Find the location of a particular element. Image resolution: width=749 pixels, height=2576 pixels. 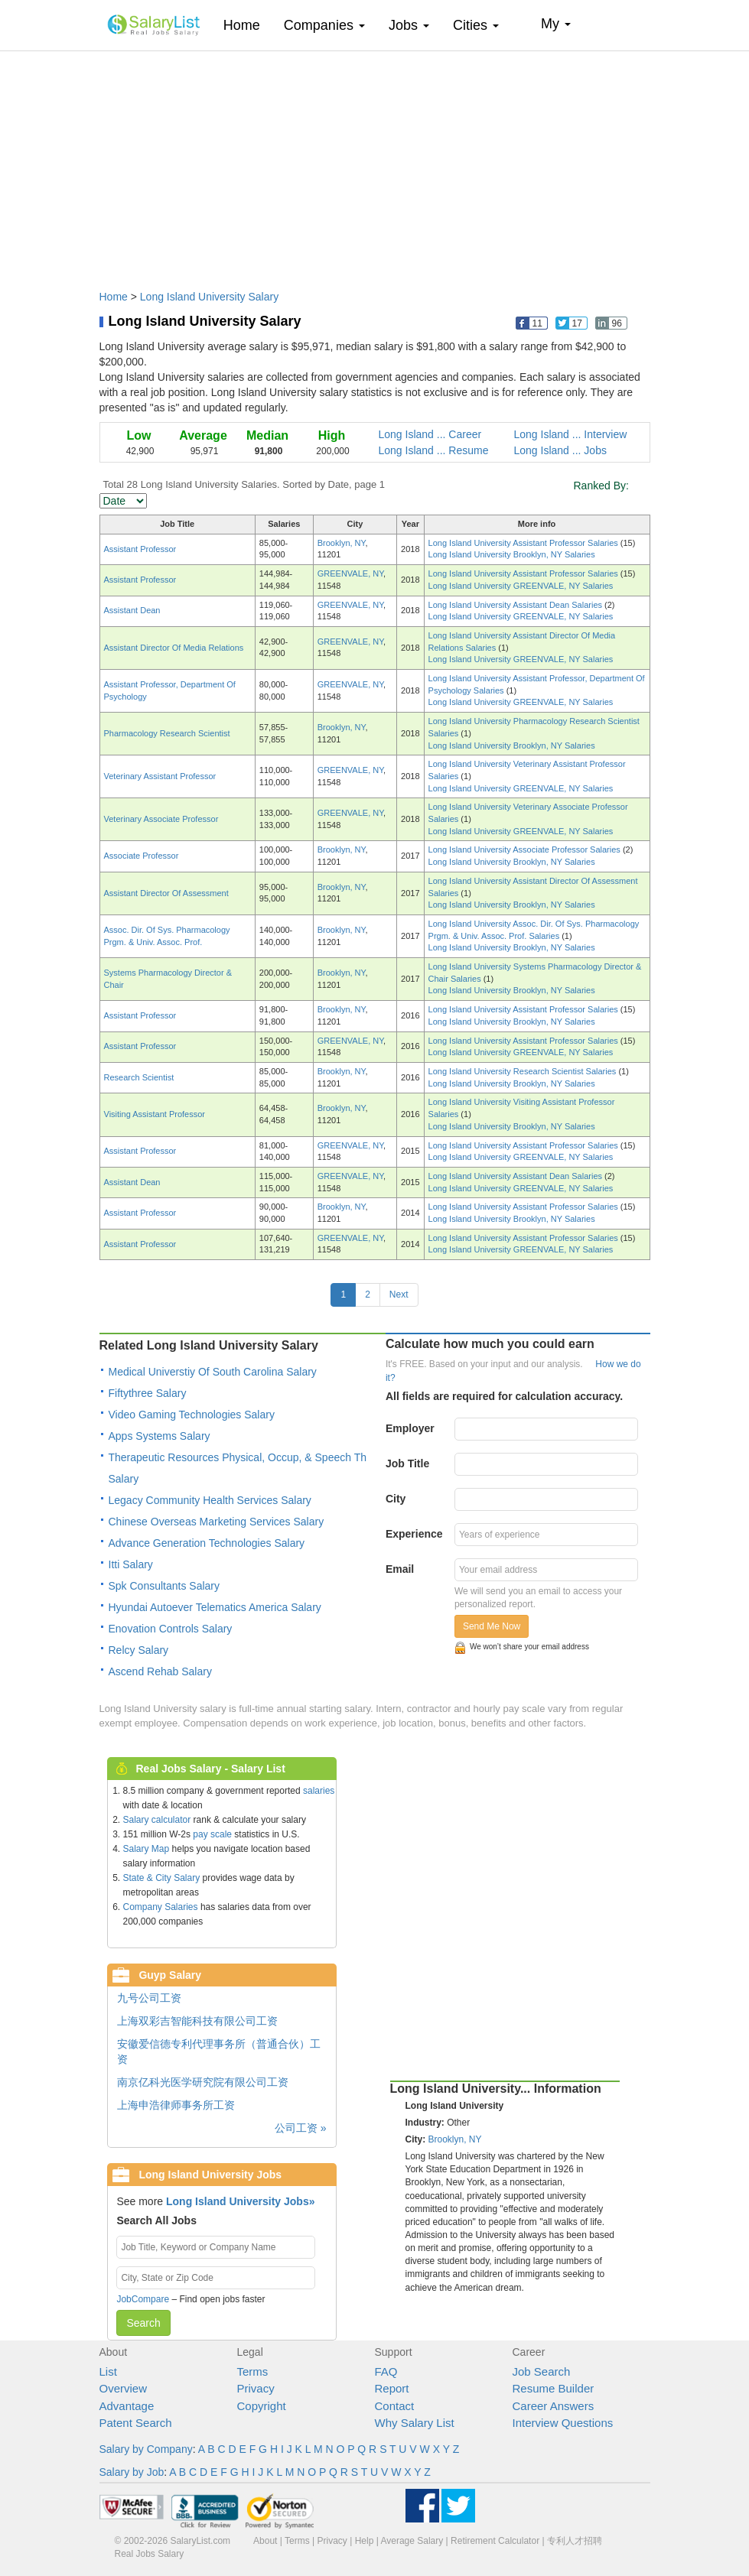

Long Island University GREENVALE, NY Salaries is located at coordinates (521, 585).